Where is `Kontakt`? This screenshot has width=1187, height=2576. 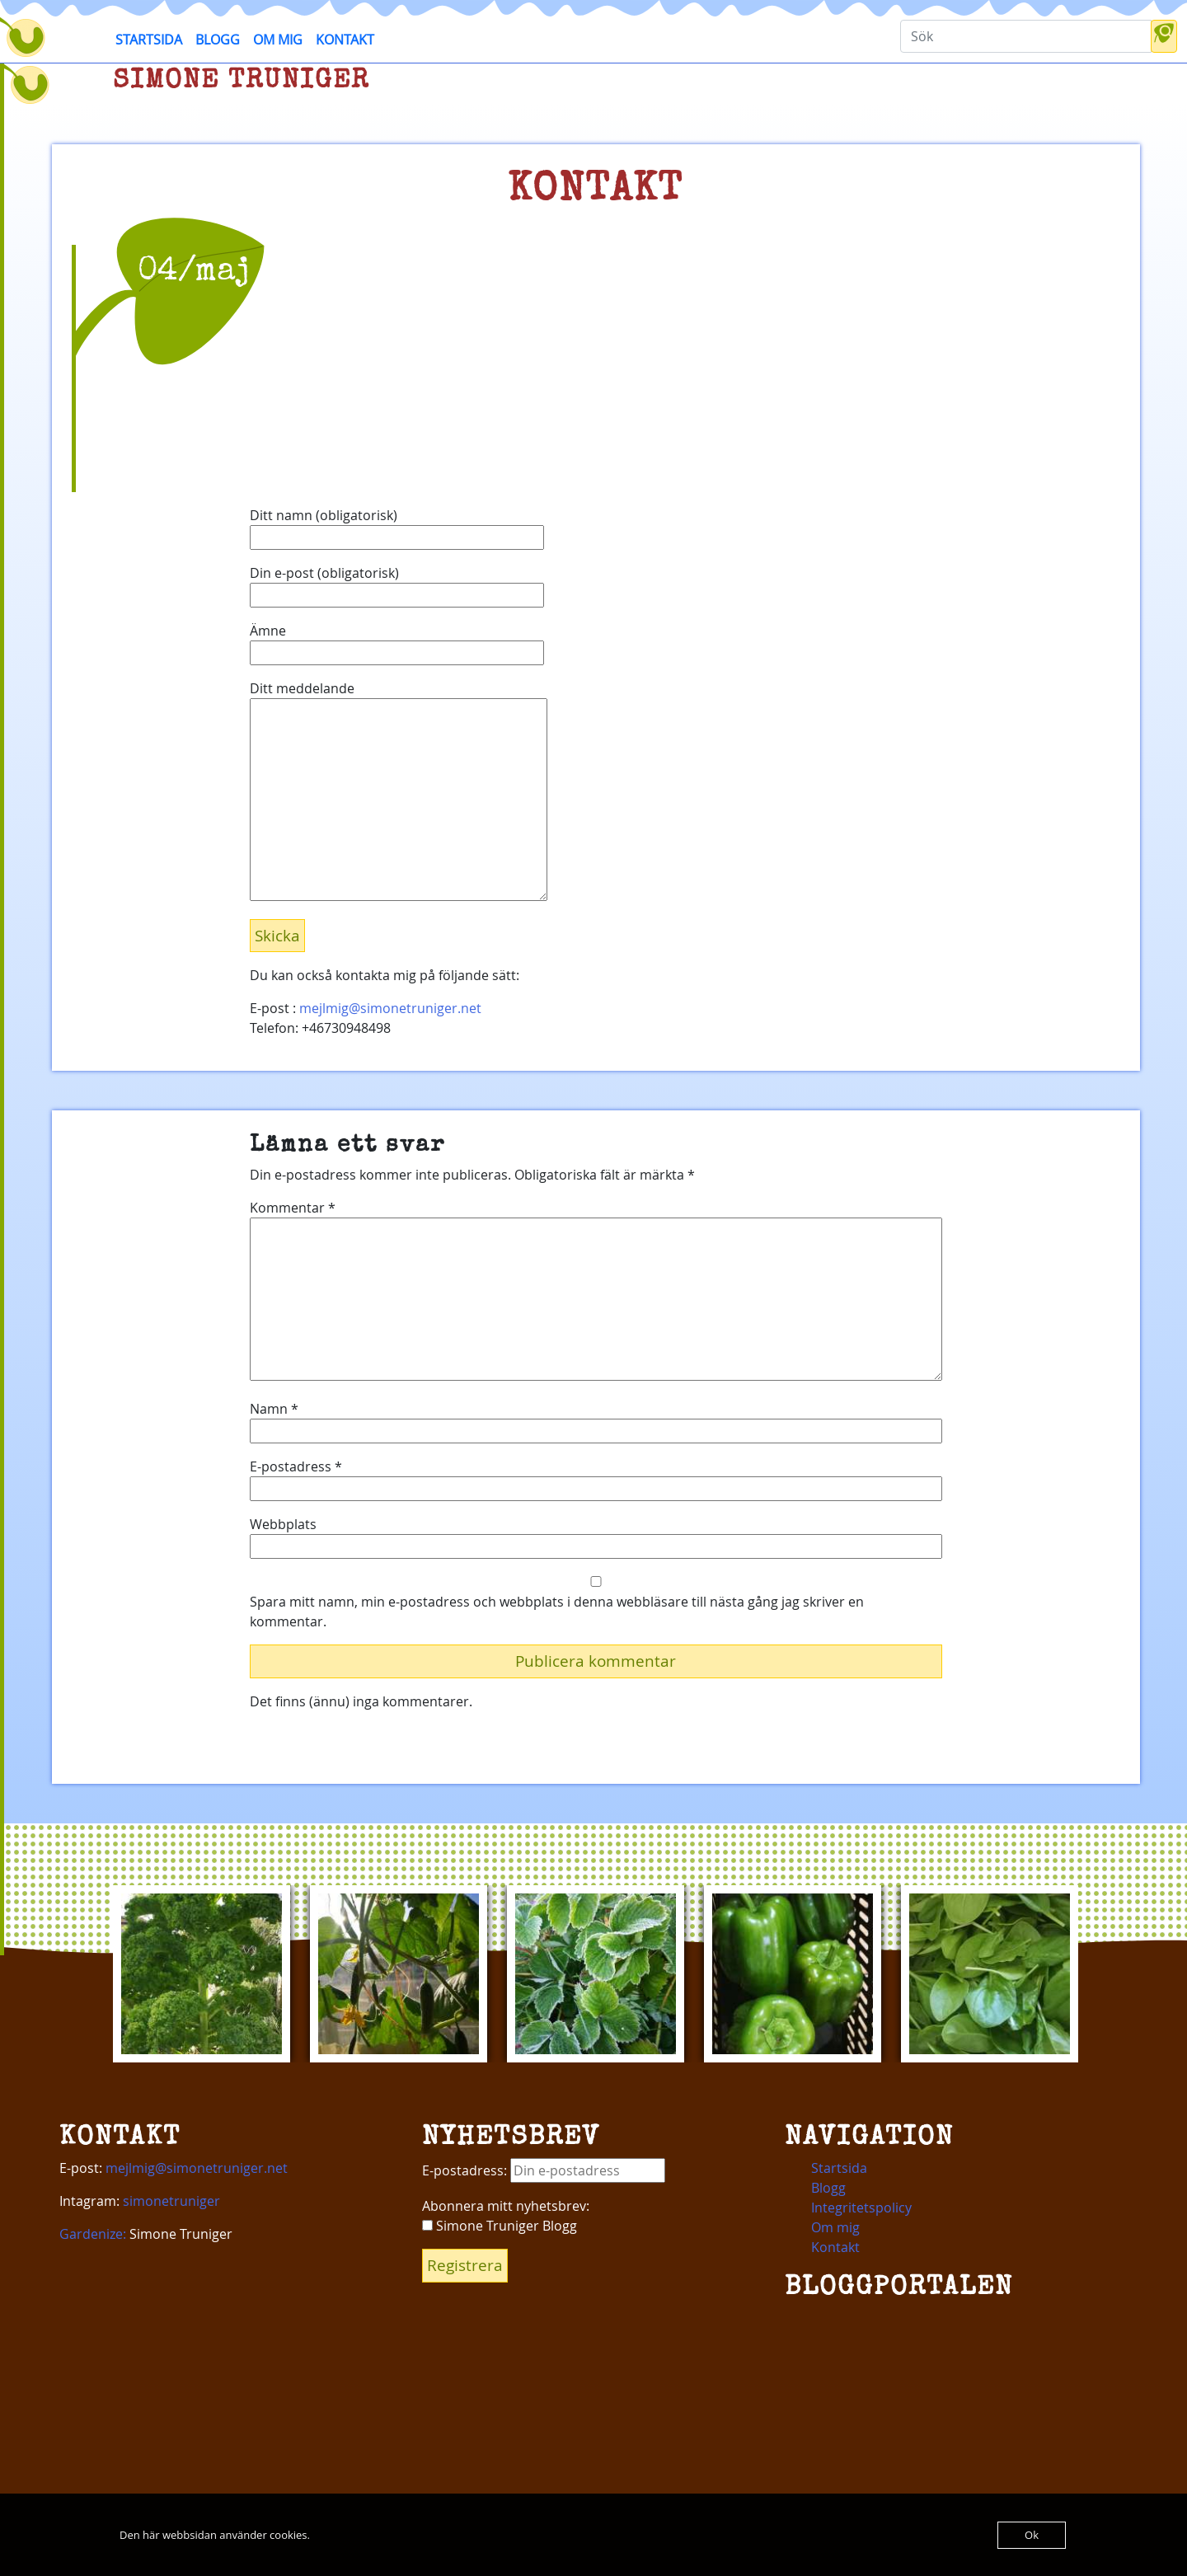 Kontakt is located at coordinates (345, 39).